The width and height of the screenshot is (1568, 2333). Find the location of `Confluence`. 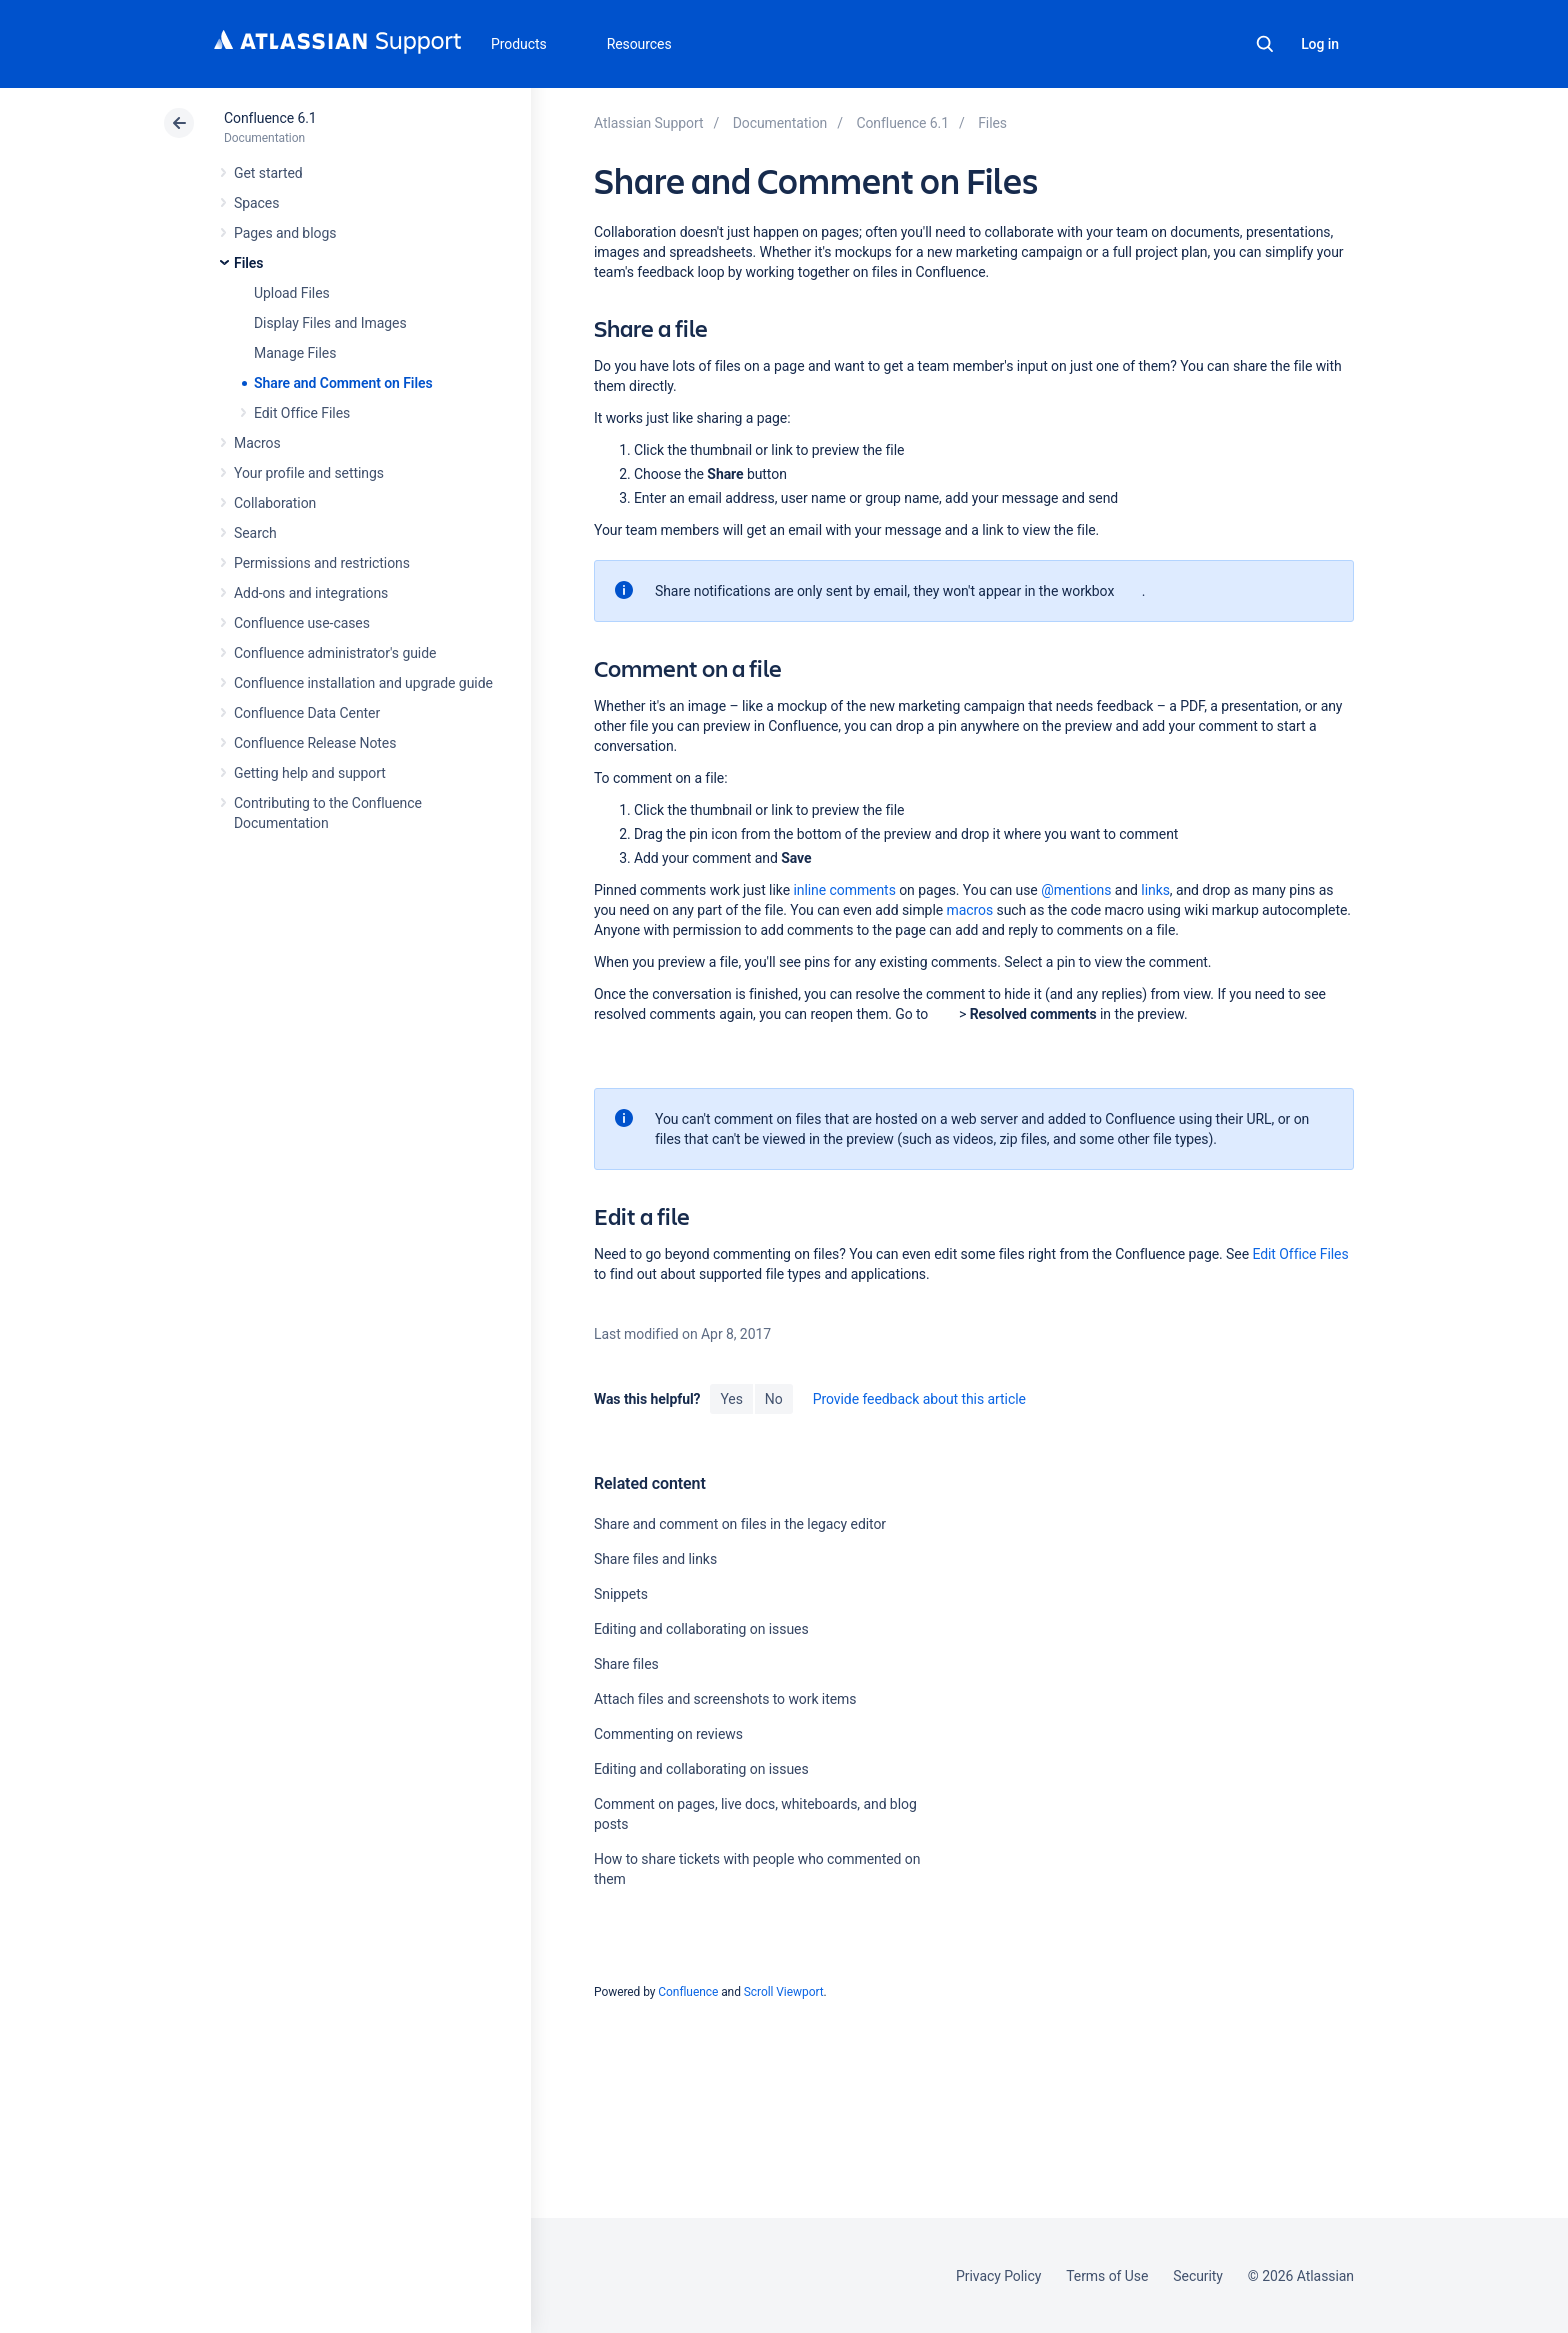

Confluence is located at coordinates (688, 1992).